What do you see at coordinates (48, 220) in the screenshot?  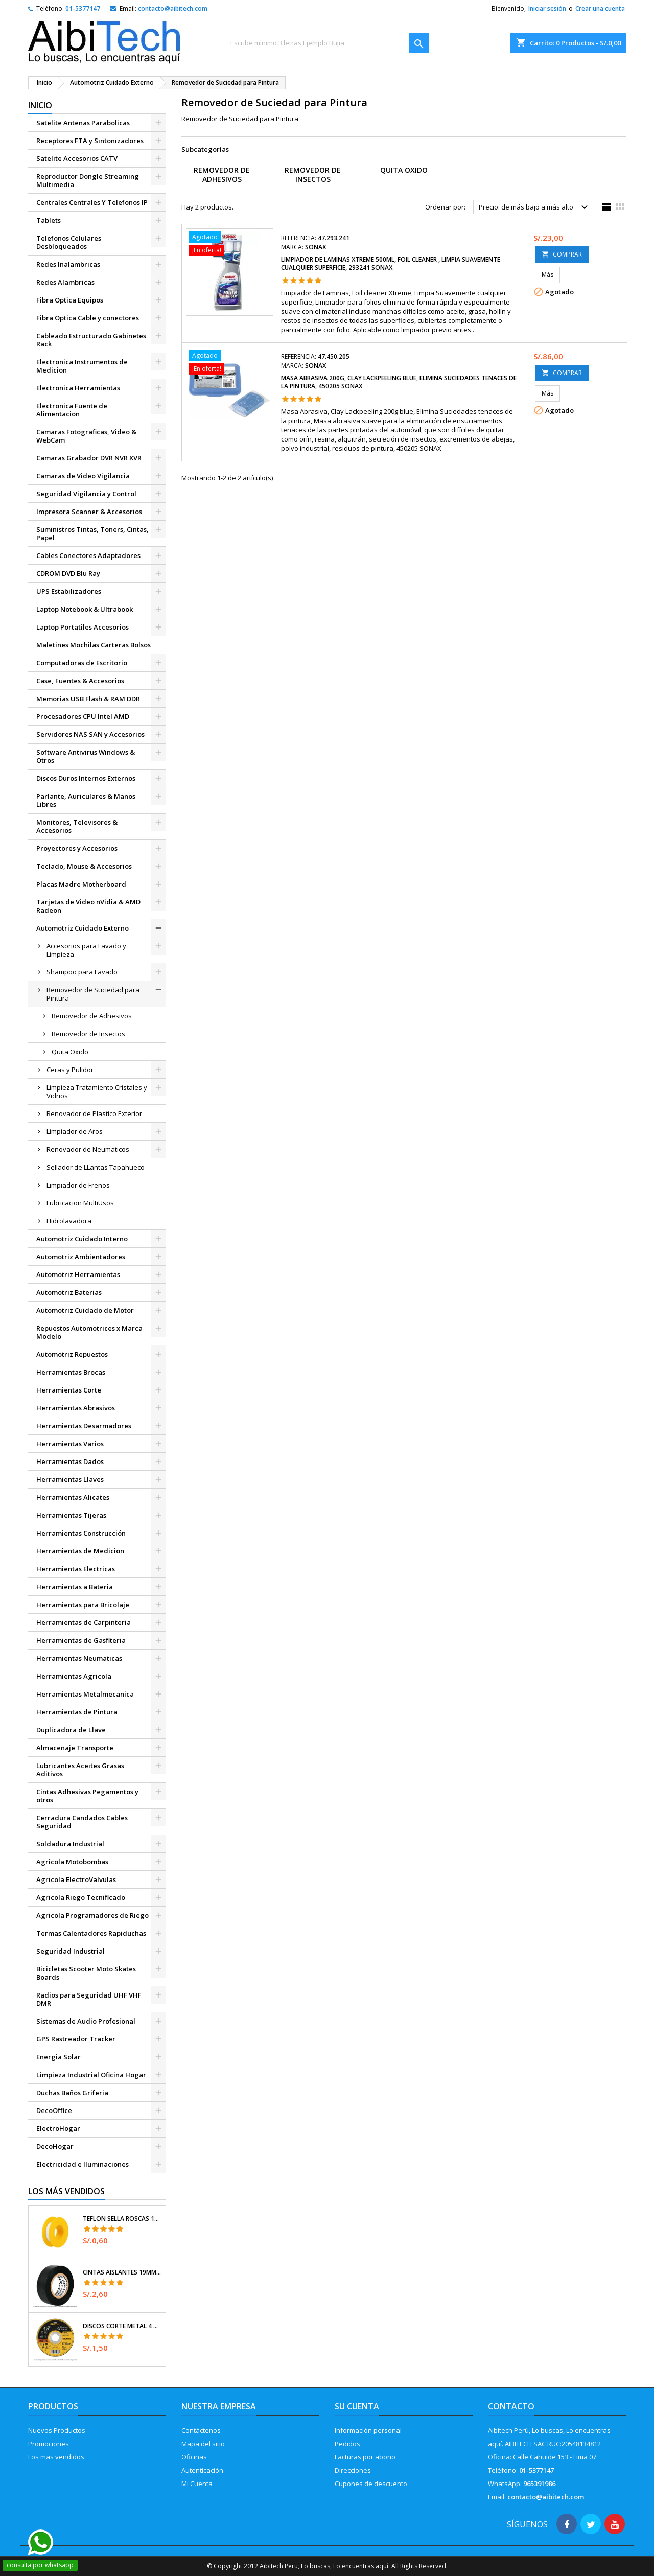 I see `Tablets` at bounding box center [48, 220].